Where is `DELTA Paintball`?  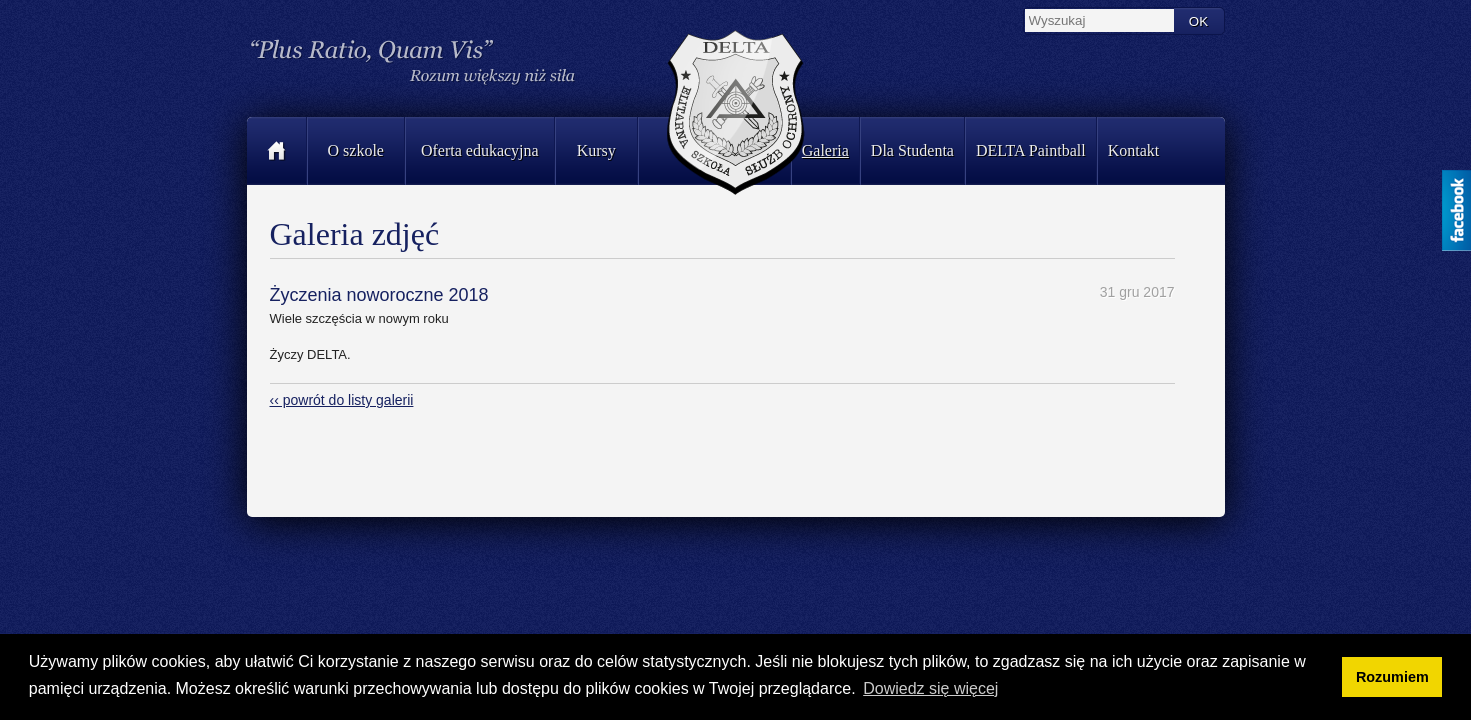
DELTA Paintball is located at coordinates (1031, 150).